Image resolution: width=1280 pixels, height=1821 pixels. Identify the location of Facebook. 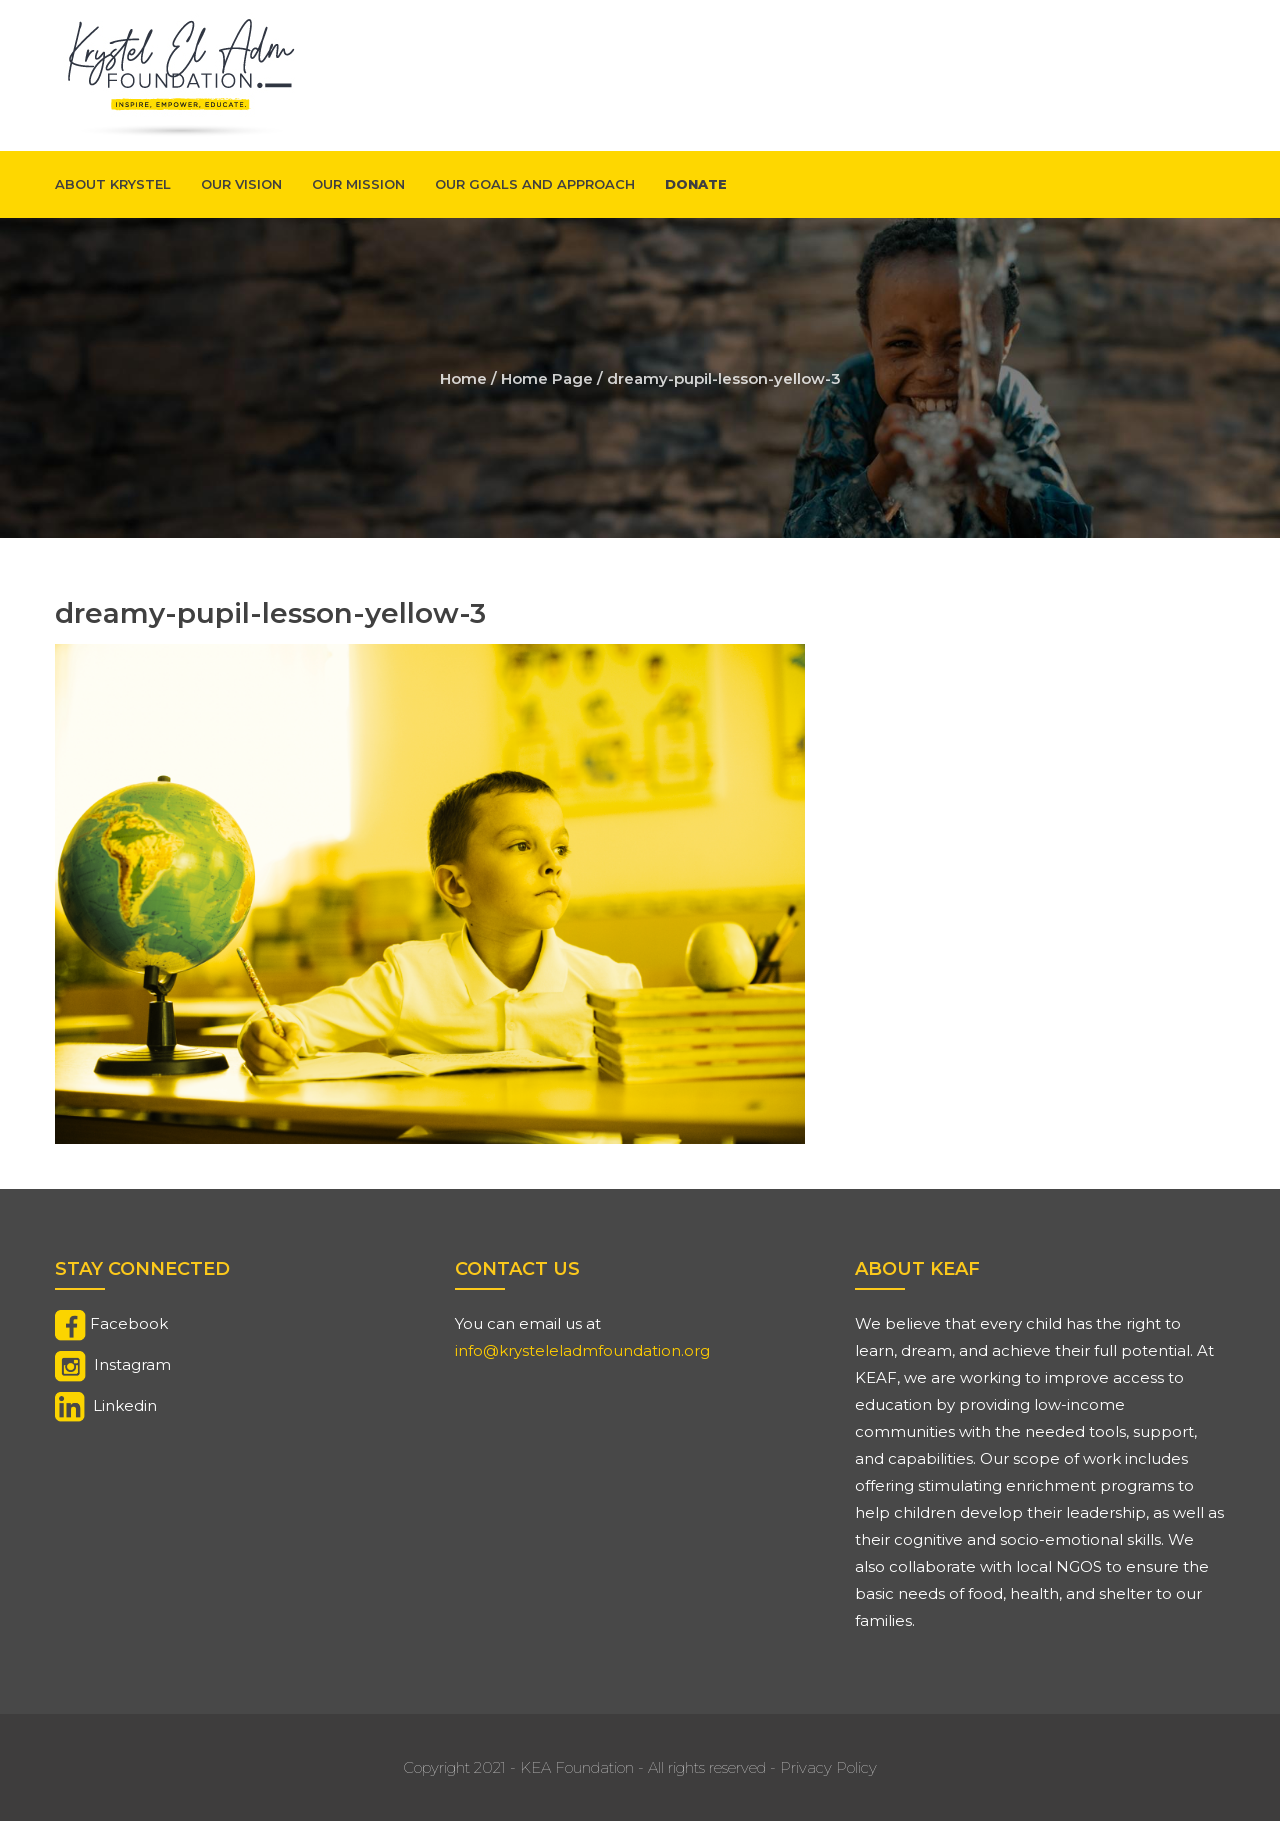
(129, 1323).